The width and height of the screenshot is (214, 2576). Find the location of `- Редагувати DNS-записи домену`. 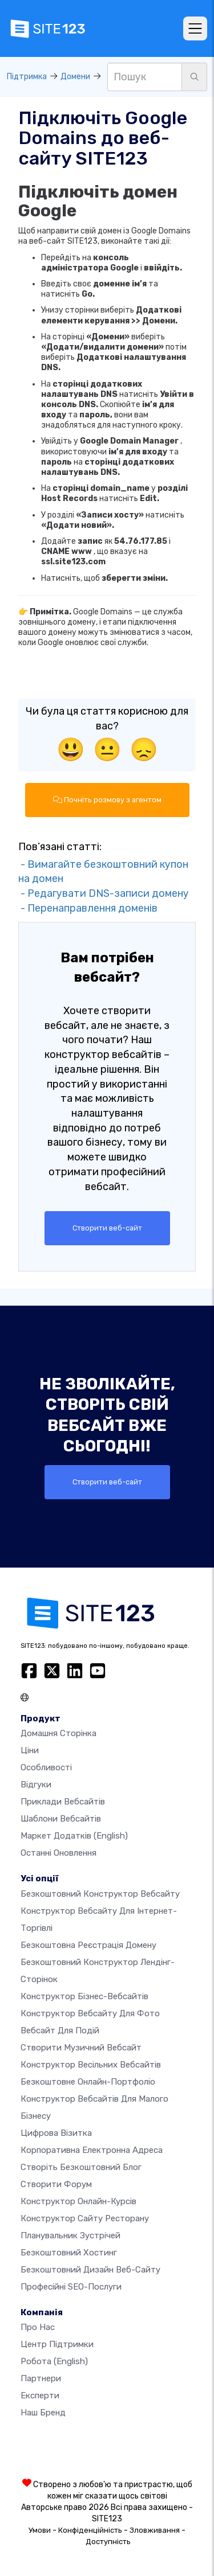

- Редагувати DNS-записи домену is located at coordinates (103, 893).